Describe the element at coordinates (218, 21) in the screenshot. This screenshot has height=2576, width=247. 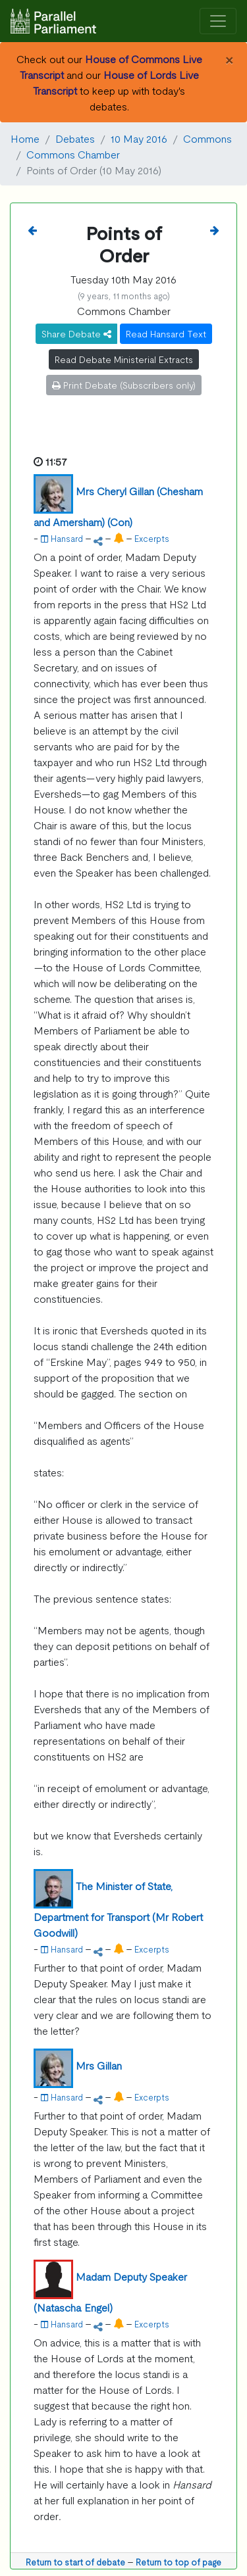
I see `[Toggle navigation]` at that location.